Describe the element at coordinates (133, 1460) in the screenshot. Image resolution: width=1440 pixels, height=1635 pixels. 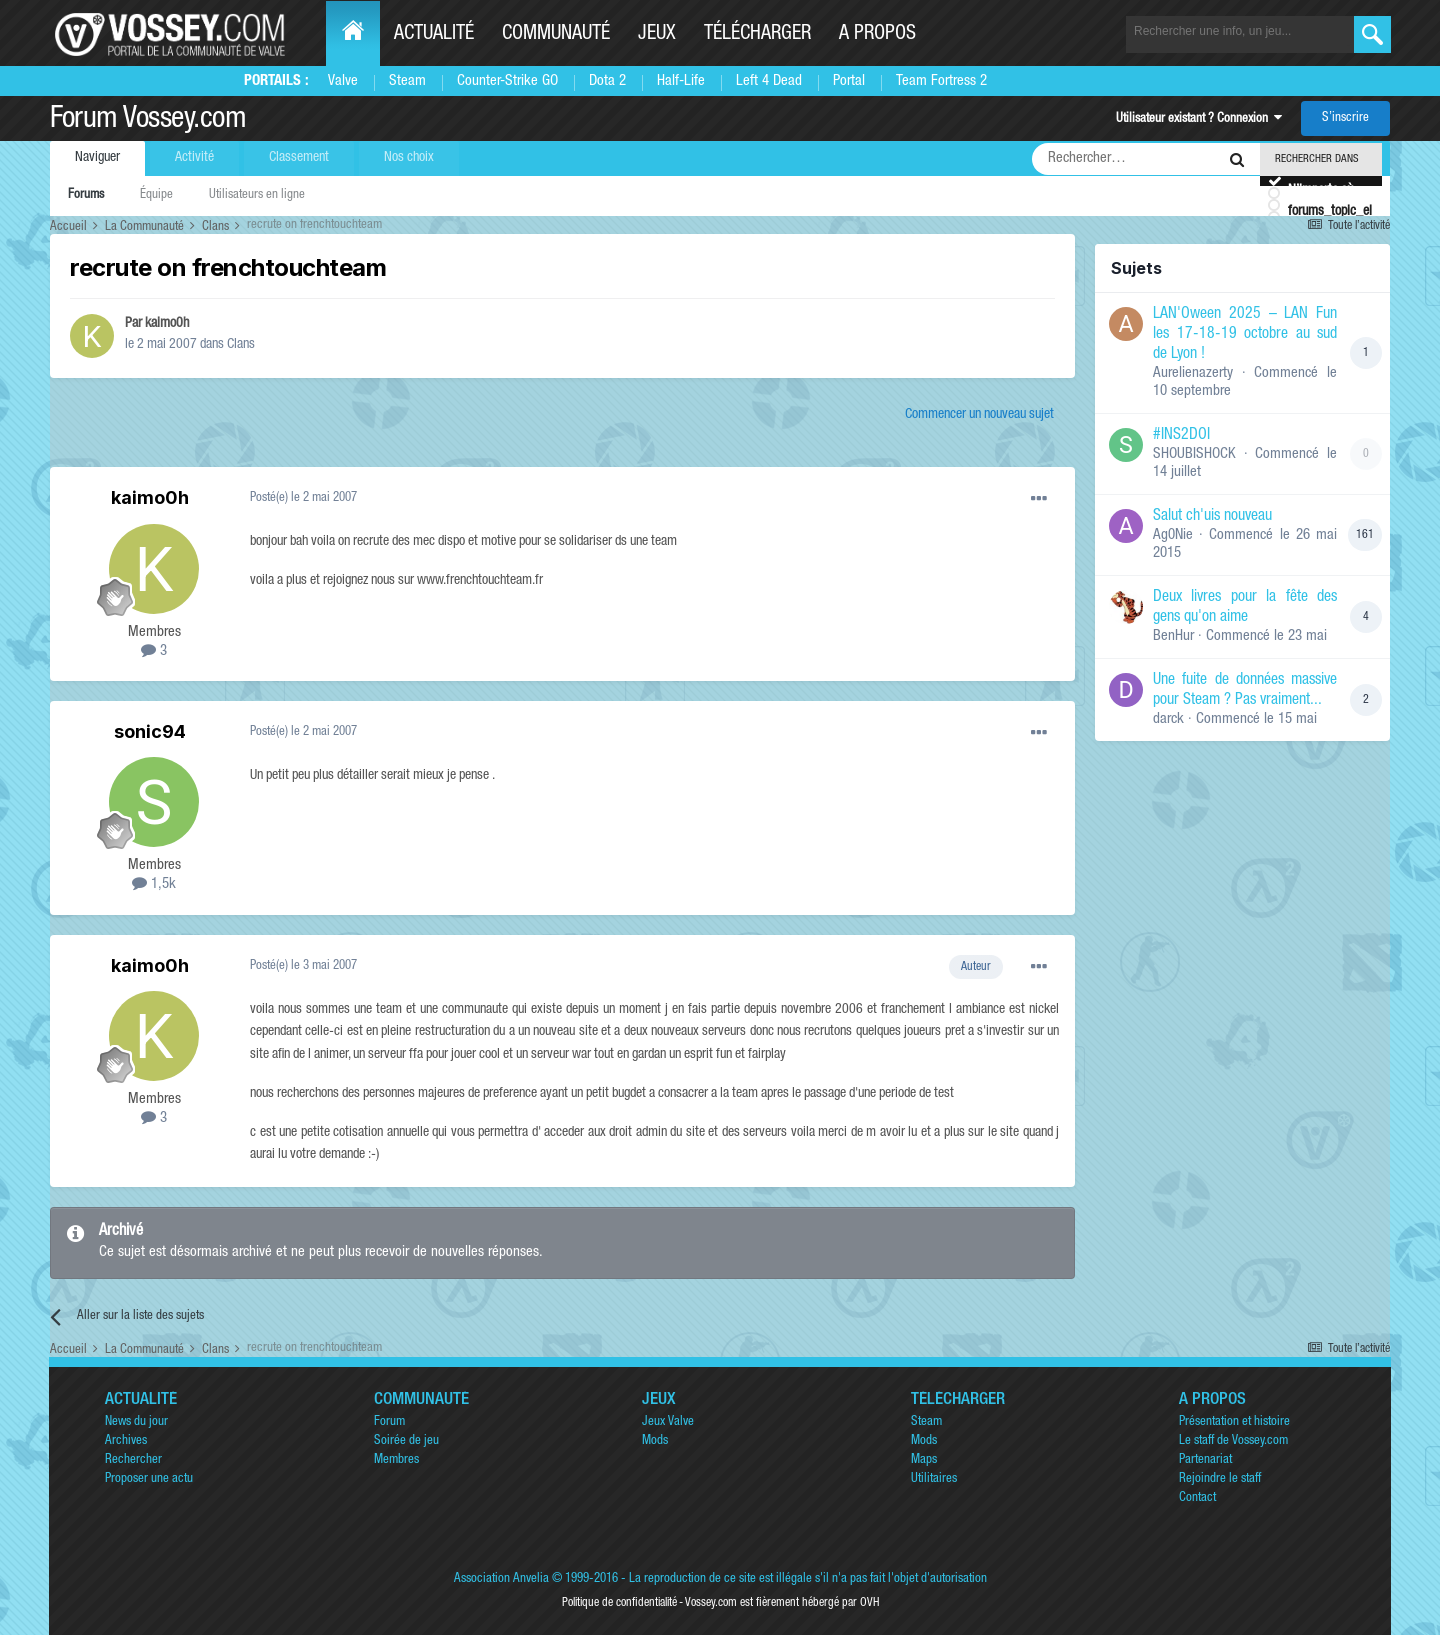
I see `Rechercher` at that location.